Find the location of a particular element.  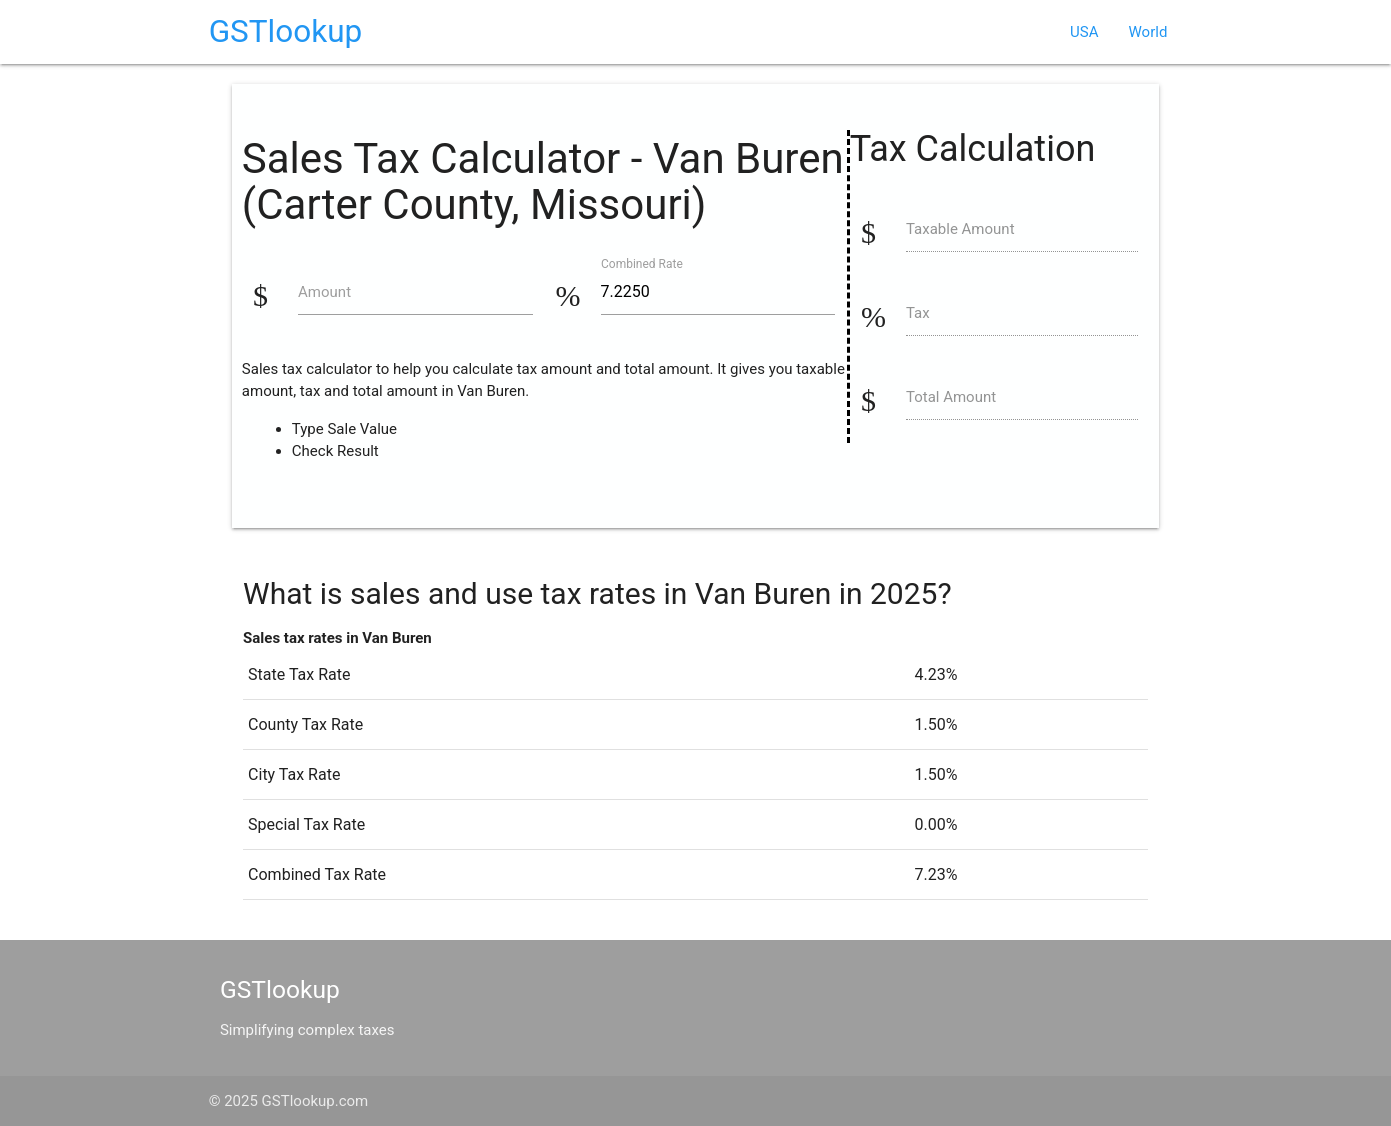

Total Amount is located at coordinates (951, 397).